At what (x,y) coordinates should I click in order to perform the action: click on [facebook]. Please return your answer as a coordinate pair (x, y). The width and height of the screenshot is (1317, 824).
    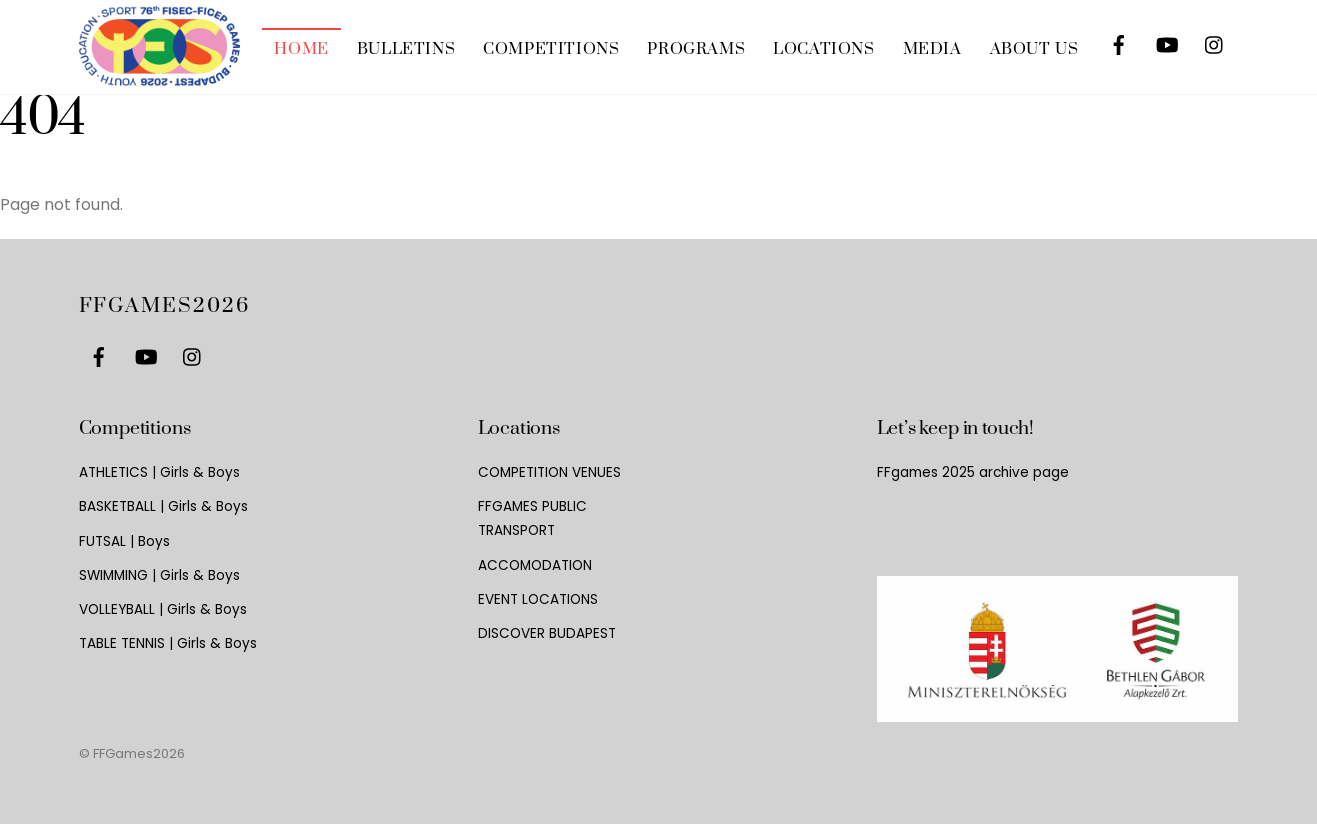
    Looking at the image, I should click on (1119, 41).